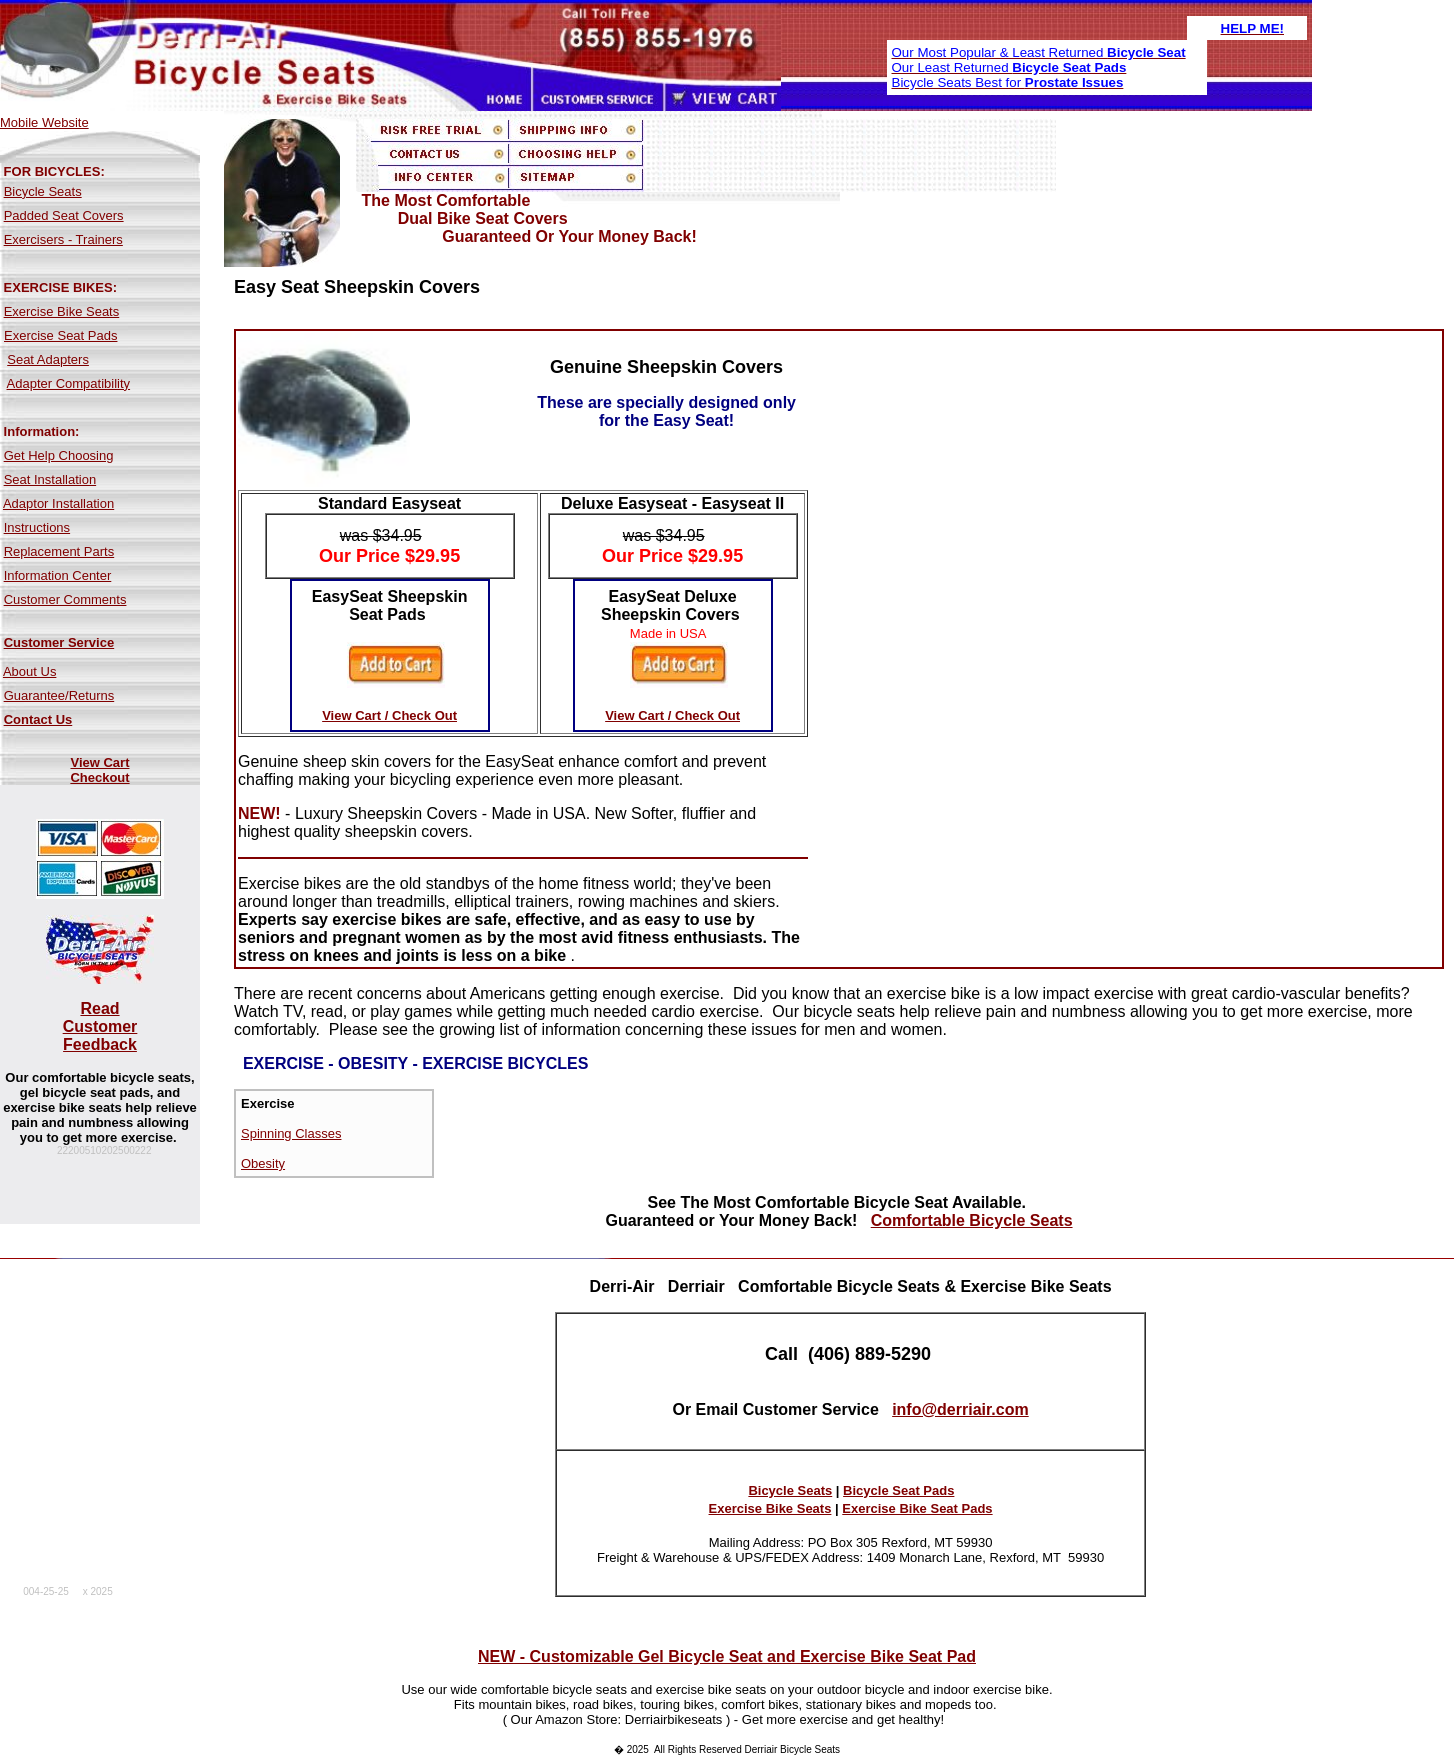 The height and width of the screenshot is (1756, 1454). I want to click on Bicycle Seats, so click(43, 191).